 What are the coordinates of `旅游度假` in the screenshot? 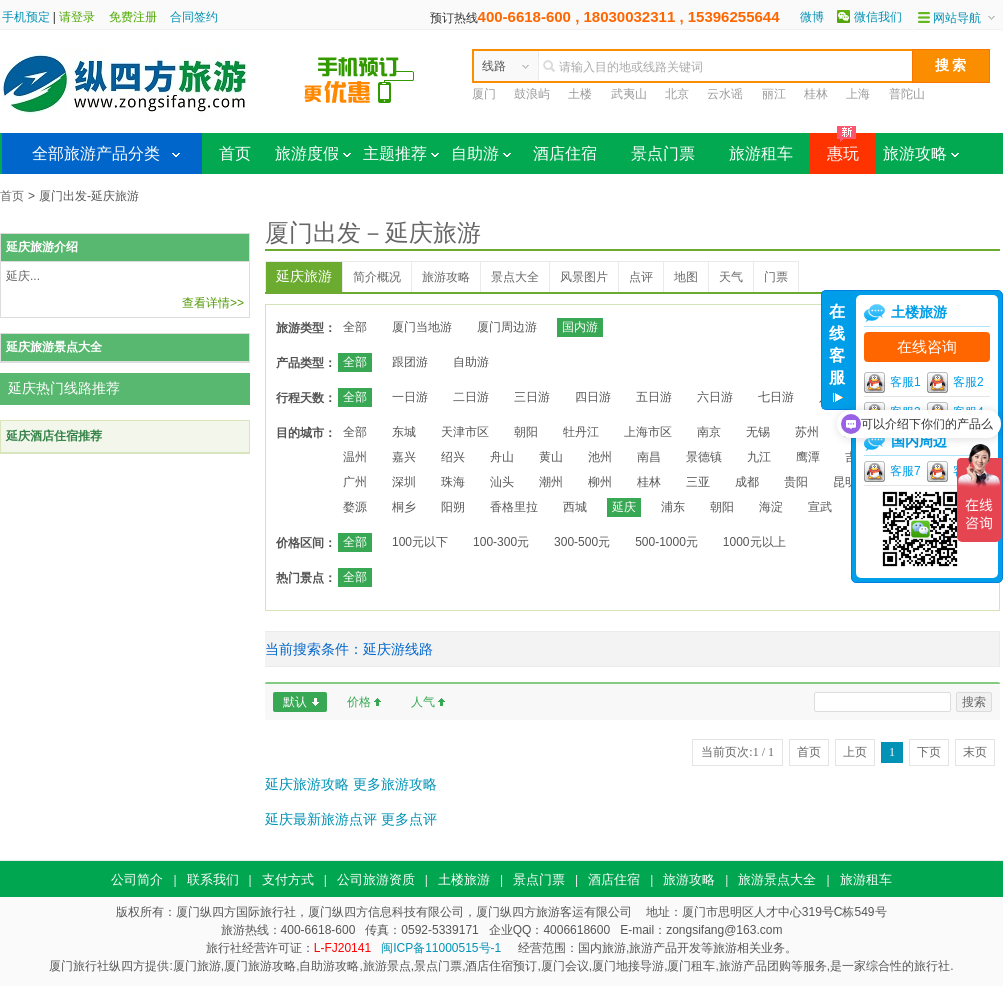 It's located at (313, 153).